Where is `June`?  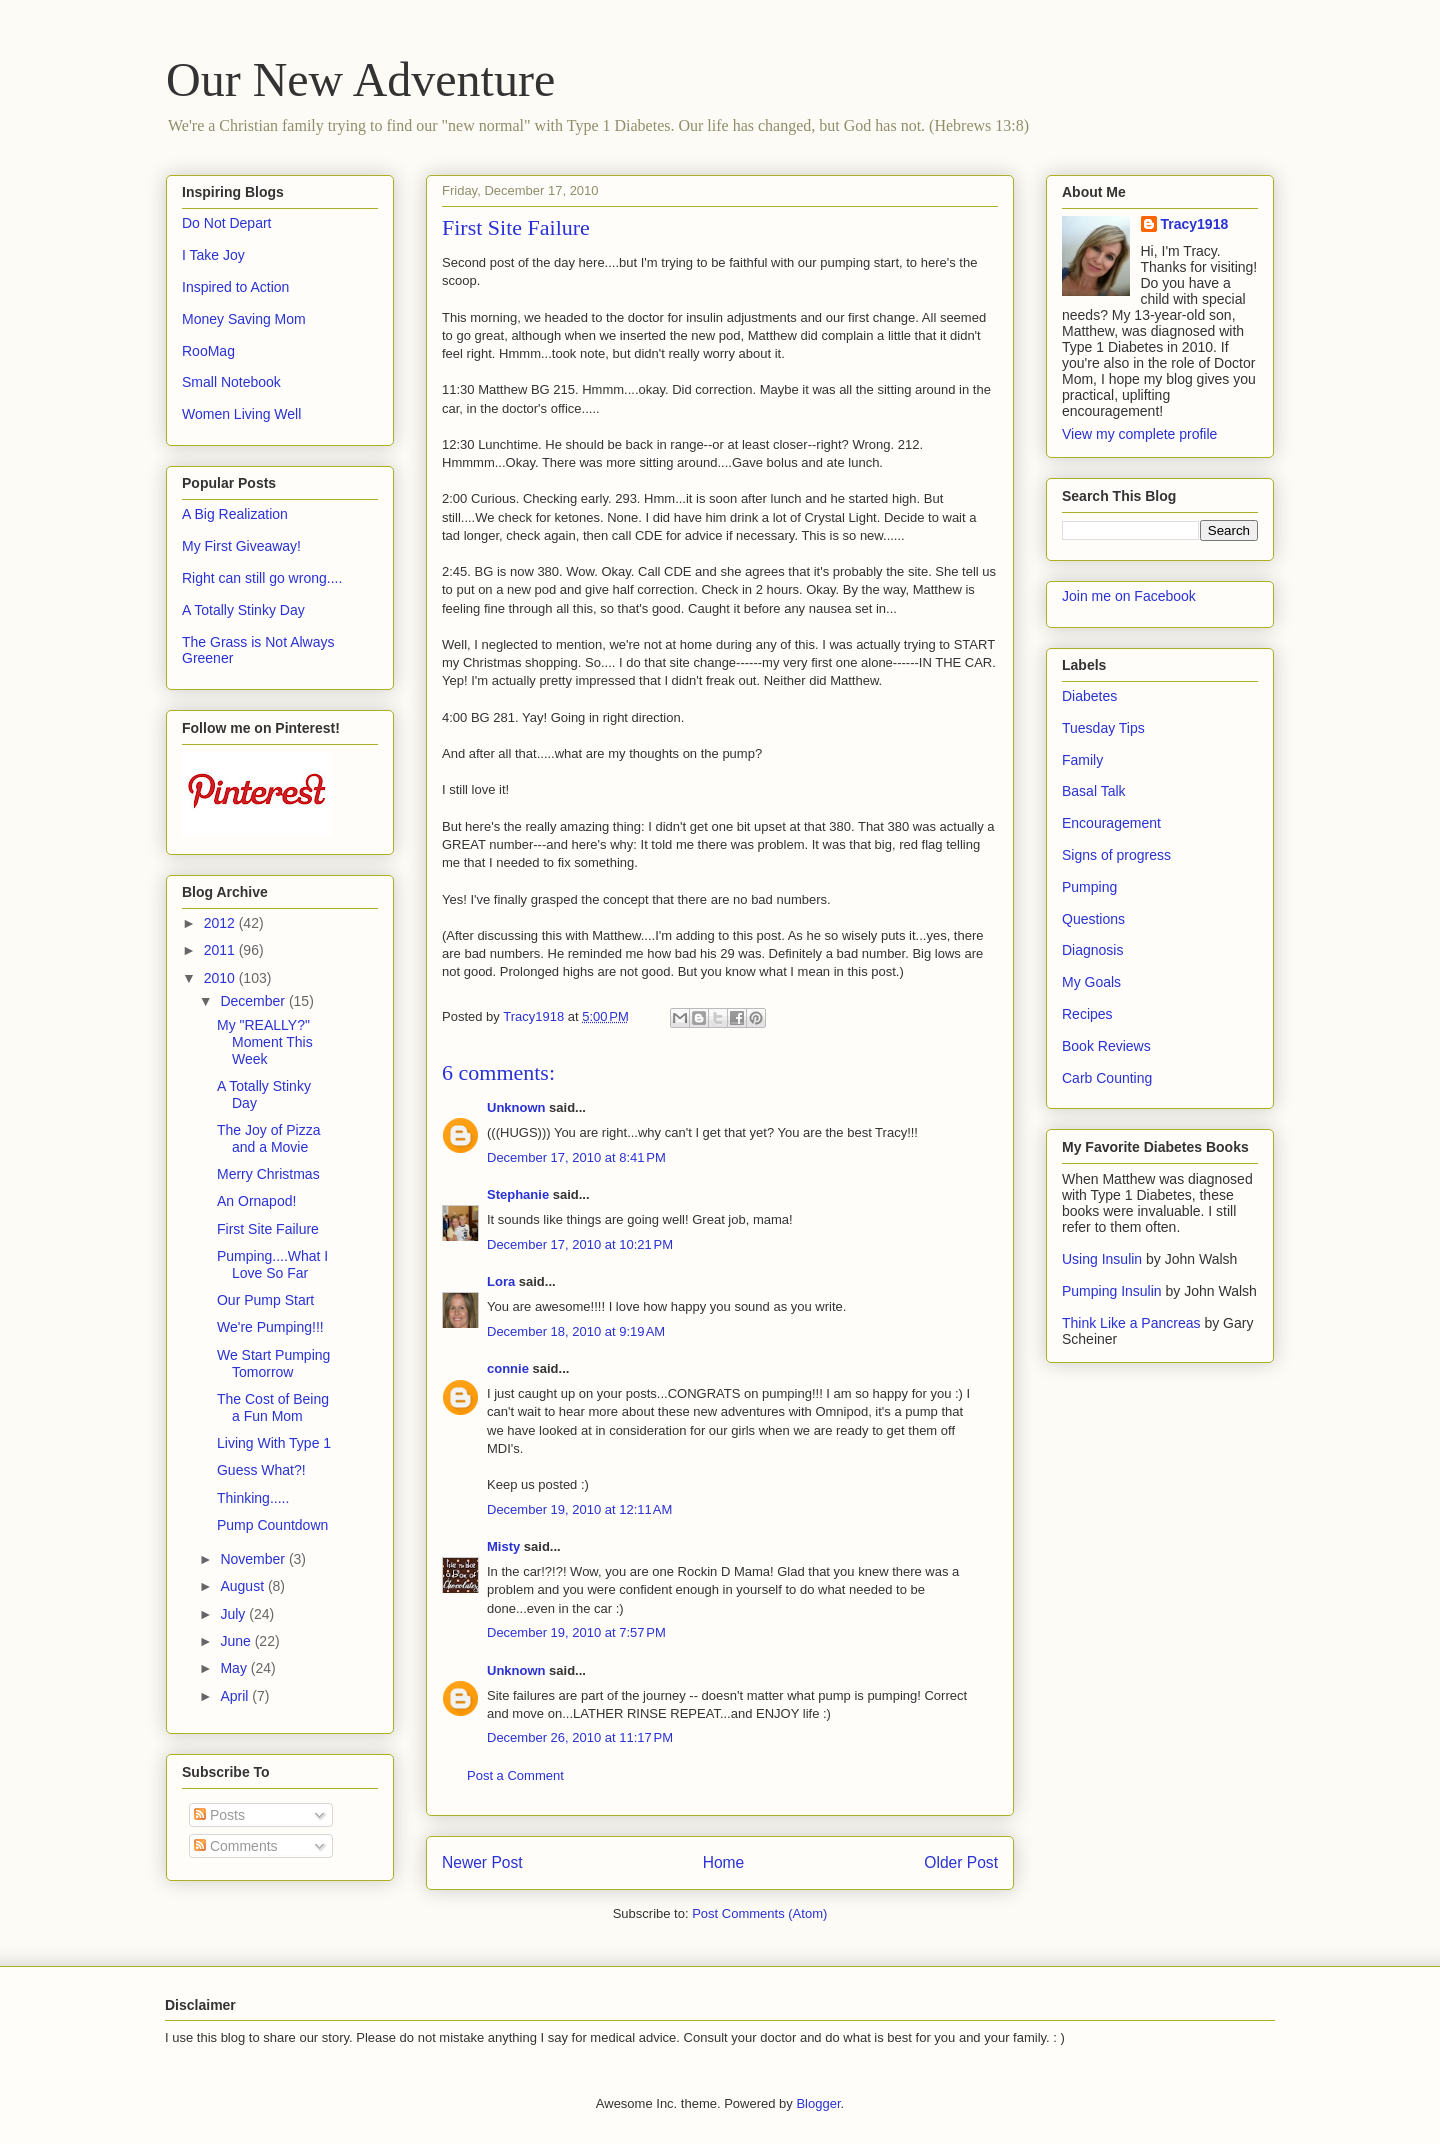 June is located at coordinates (237, 1641).